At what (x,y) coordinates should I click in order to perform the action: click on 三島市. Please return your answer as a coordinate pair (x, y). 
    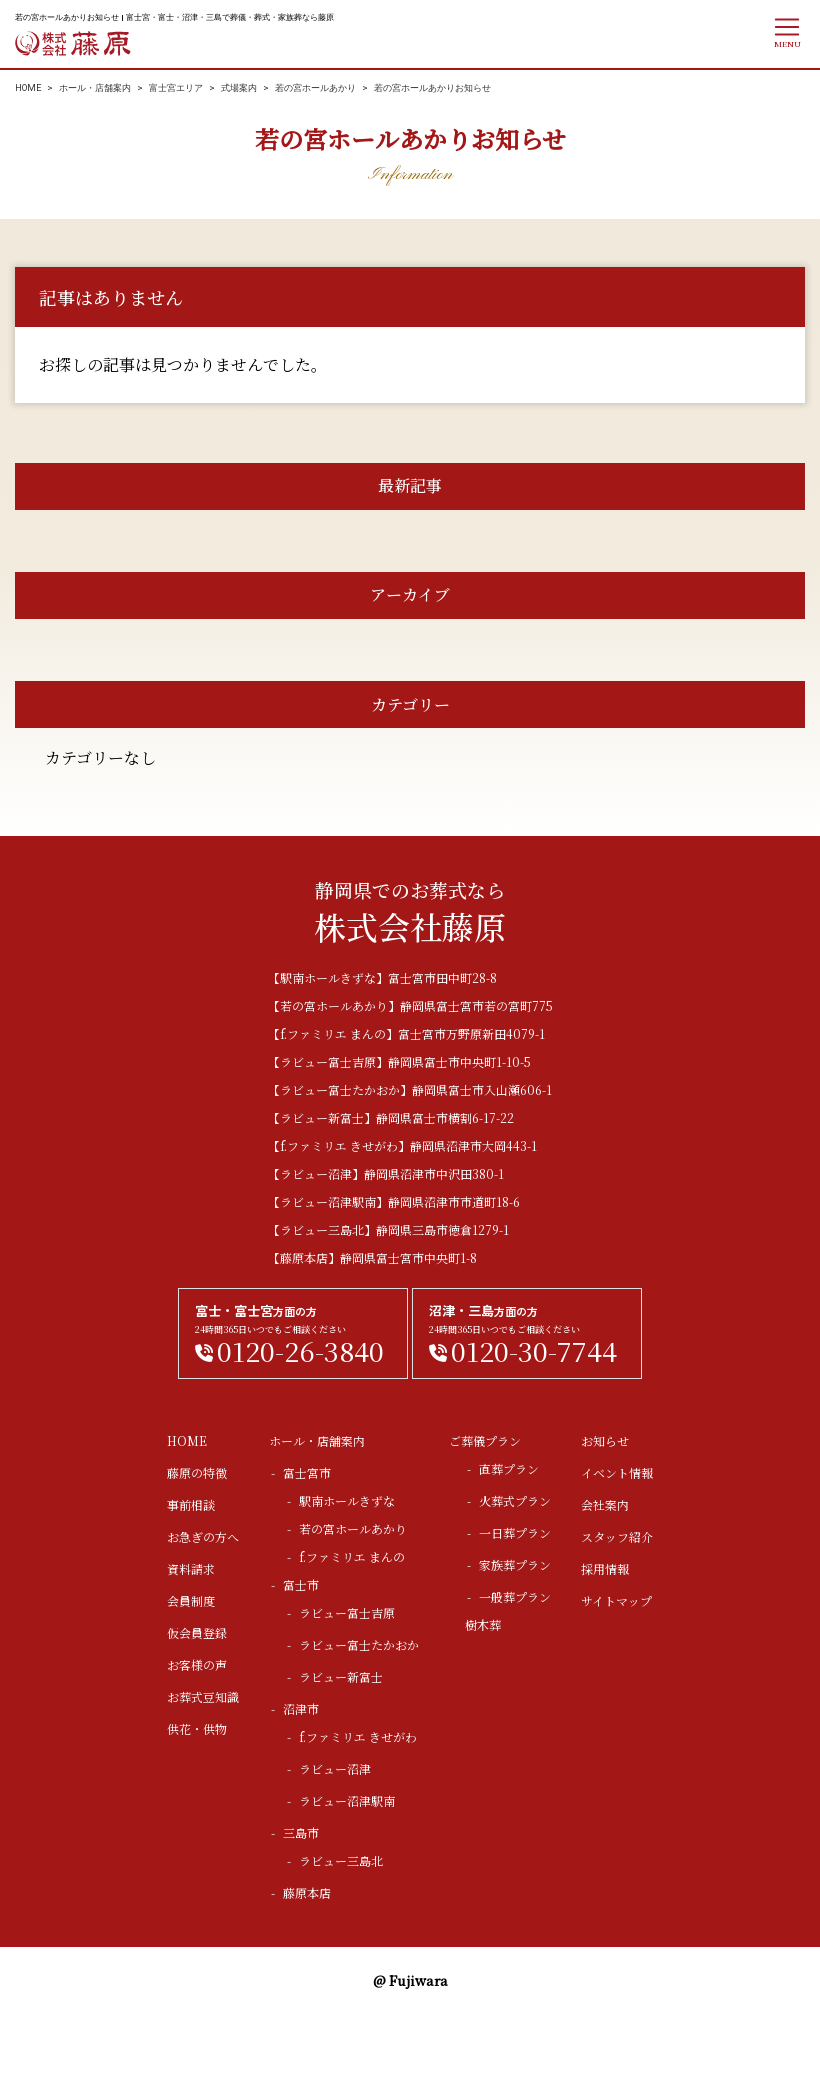
    Looking at the image, I should click on (301, 1832).